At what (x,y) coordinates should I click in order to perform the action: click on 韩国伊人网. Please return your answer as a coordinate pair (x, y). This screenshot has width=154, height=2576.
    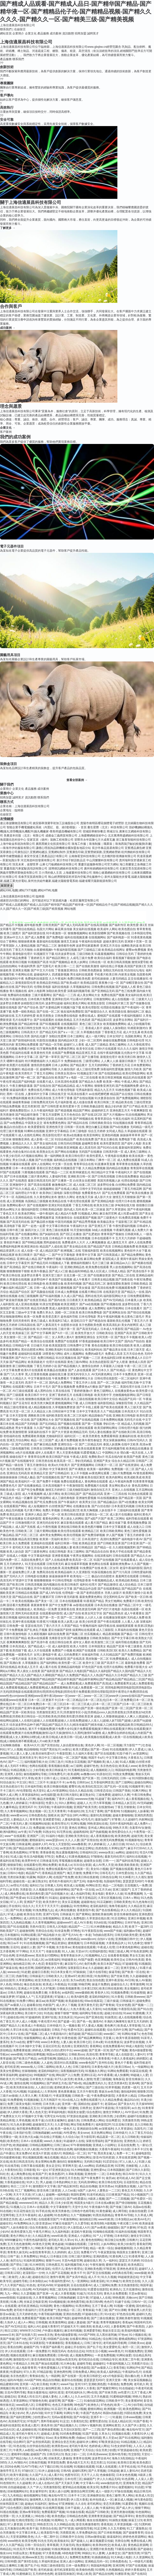
    Looking at the image, I should click on (44, 1877).